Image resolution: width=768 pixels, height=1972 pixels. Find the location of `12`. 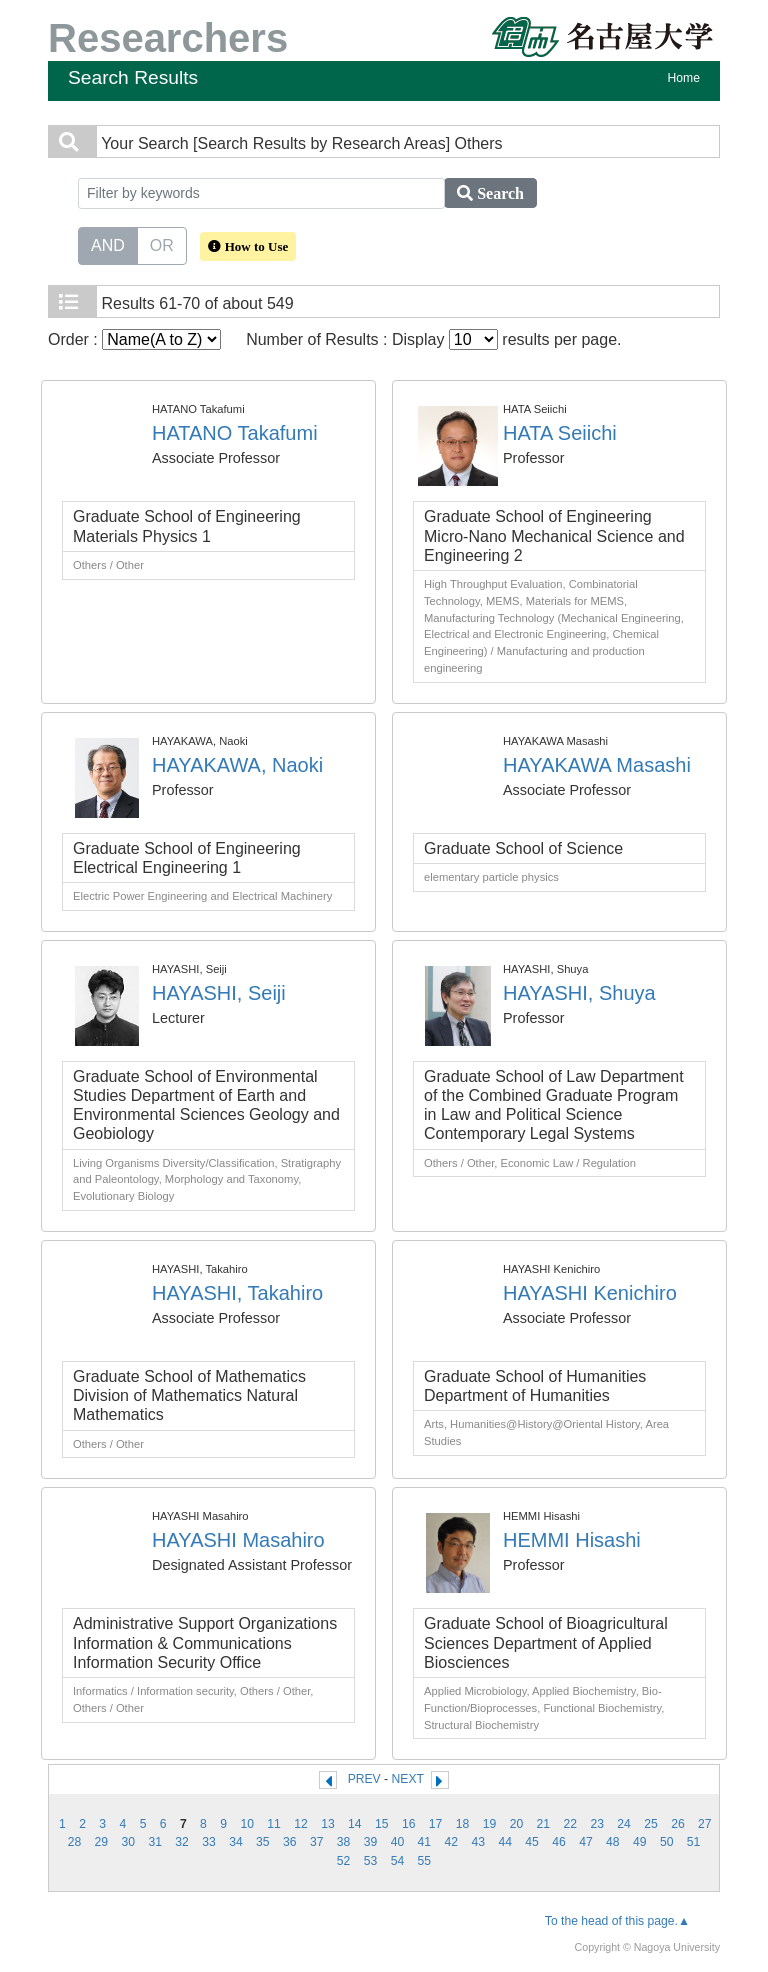

12 is located at coordinates (301, 1824).